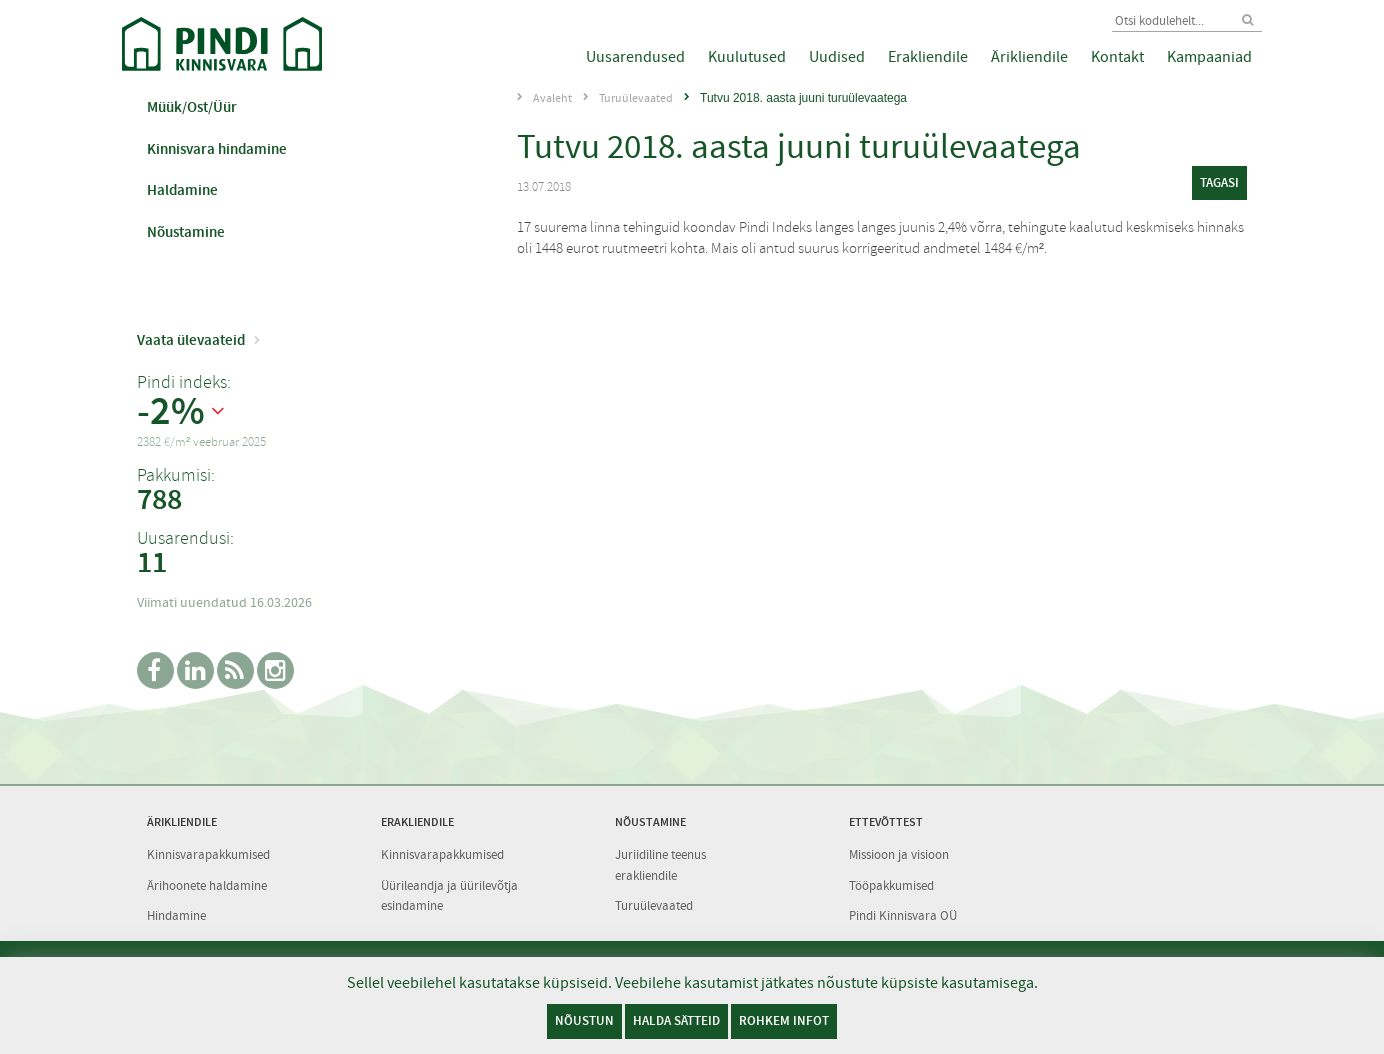 This screenshot has height=1054, width=1384. What do you see at coordinates (891, 885) in the screenshot?
I see `Tööpakkumised` at bounding box center [891, 885].